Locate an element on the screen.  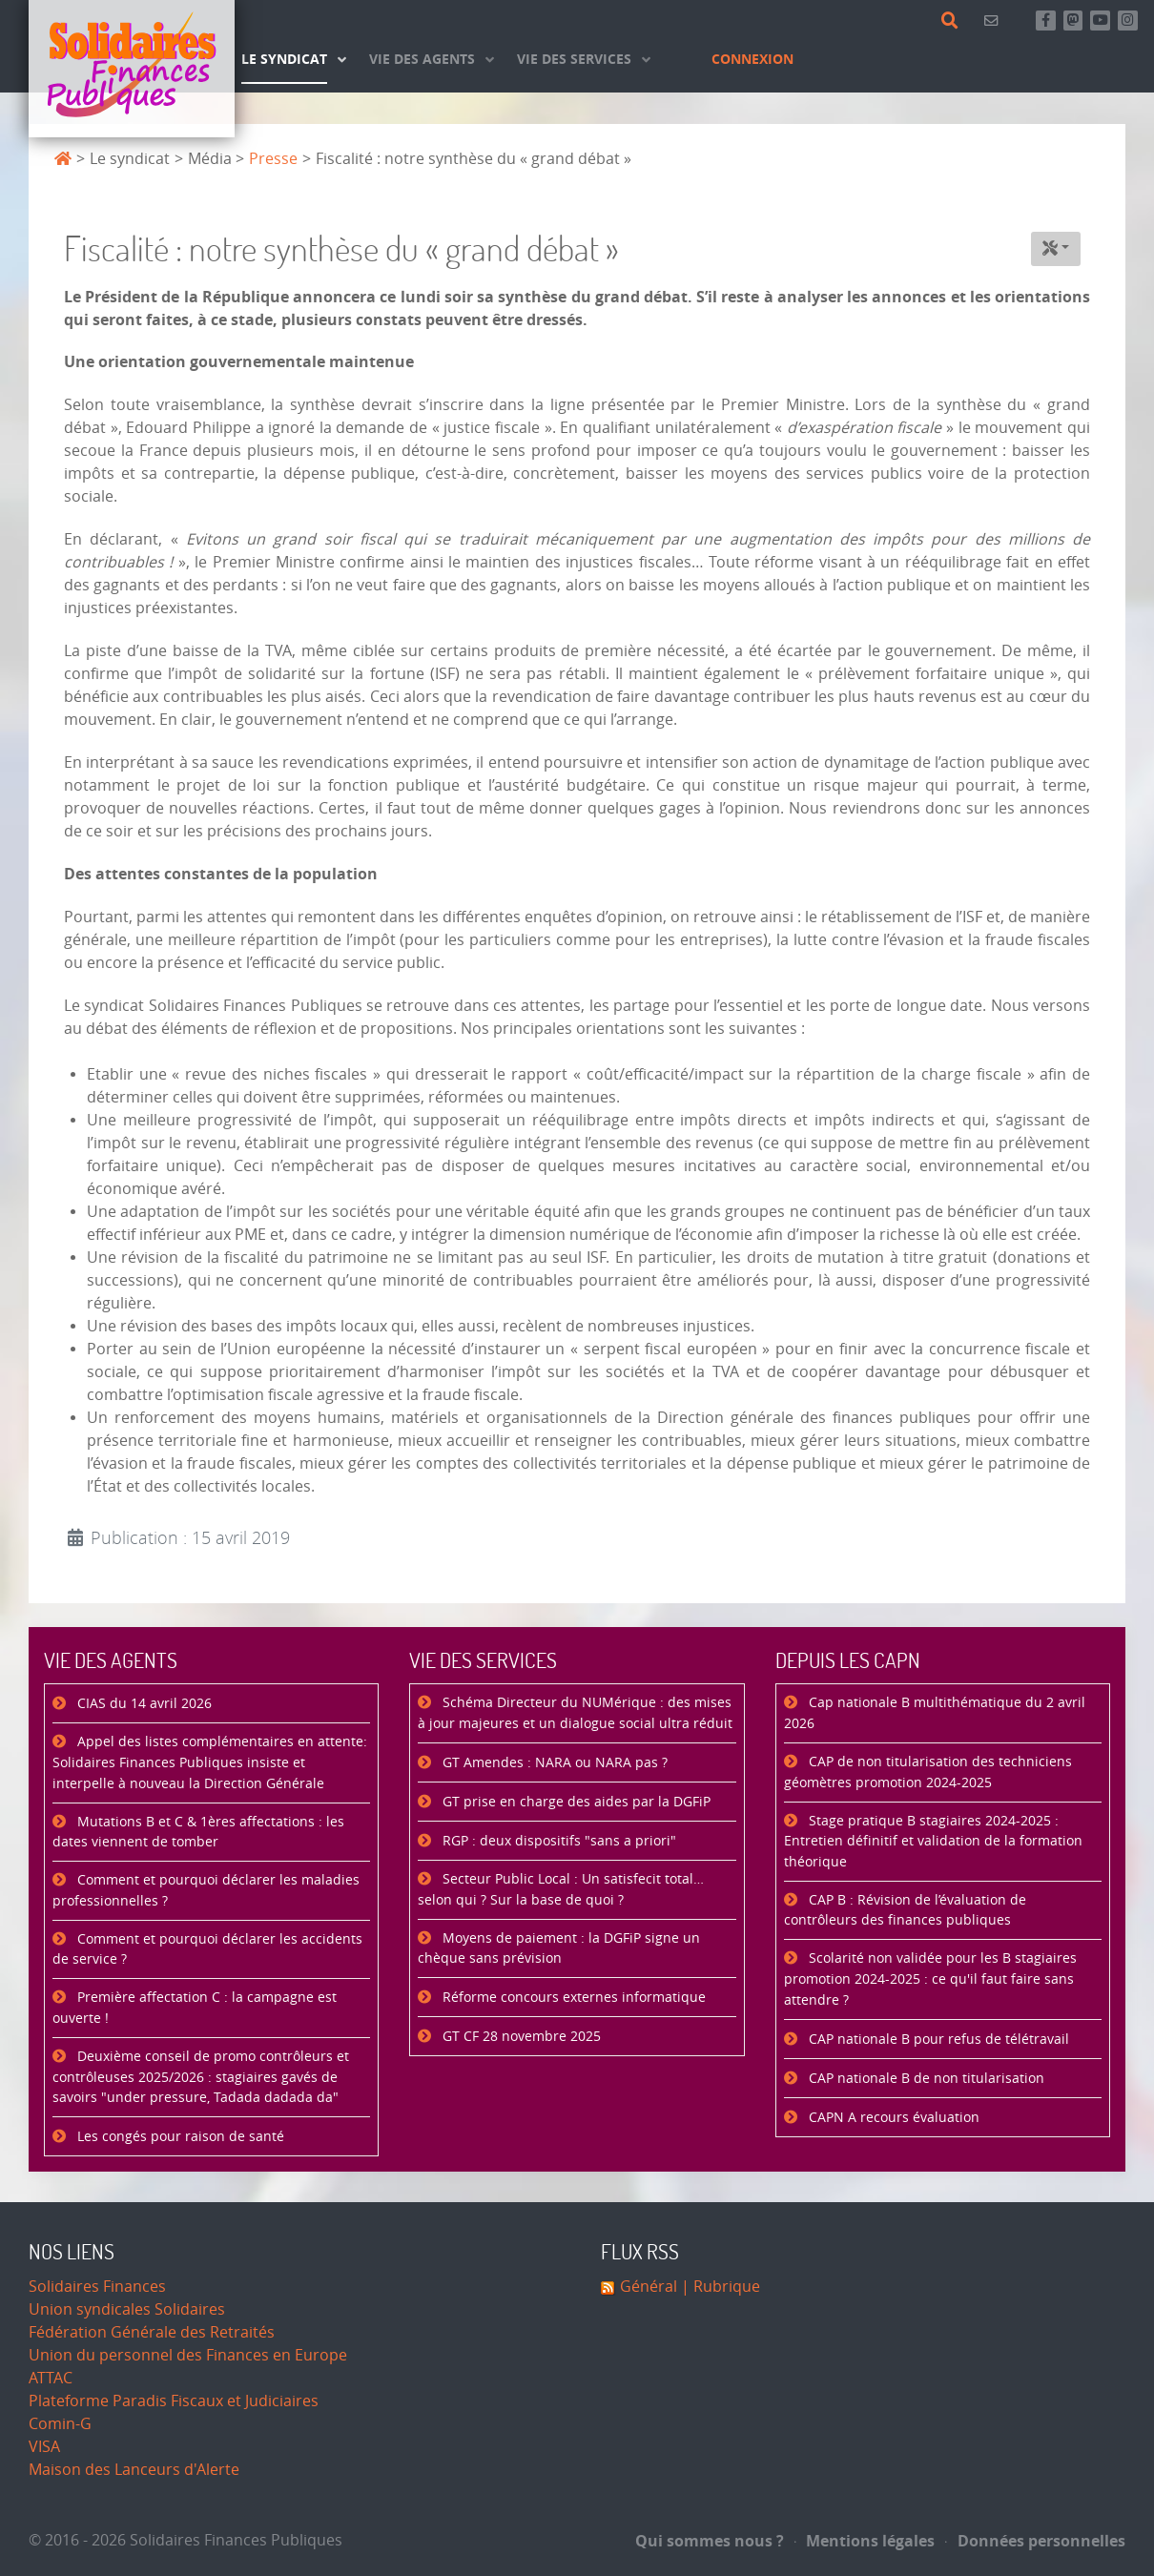
Moyens de paiement : la DGFiP signe un chèque sans prévision is located at coordinates (559, 1949).